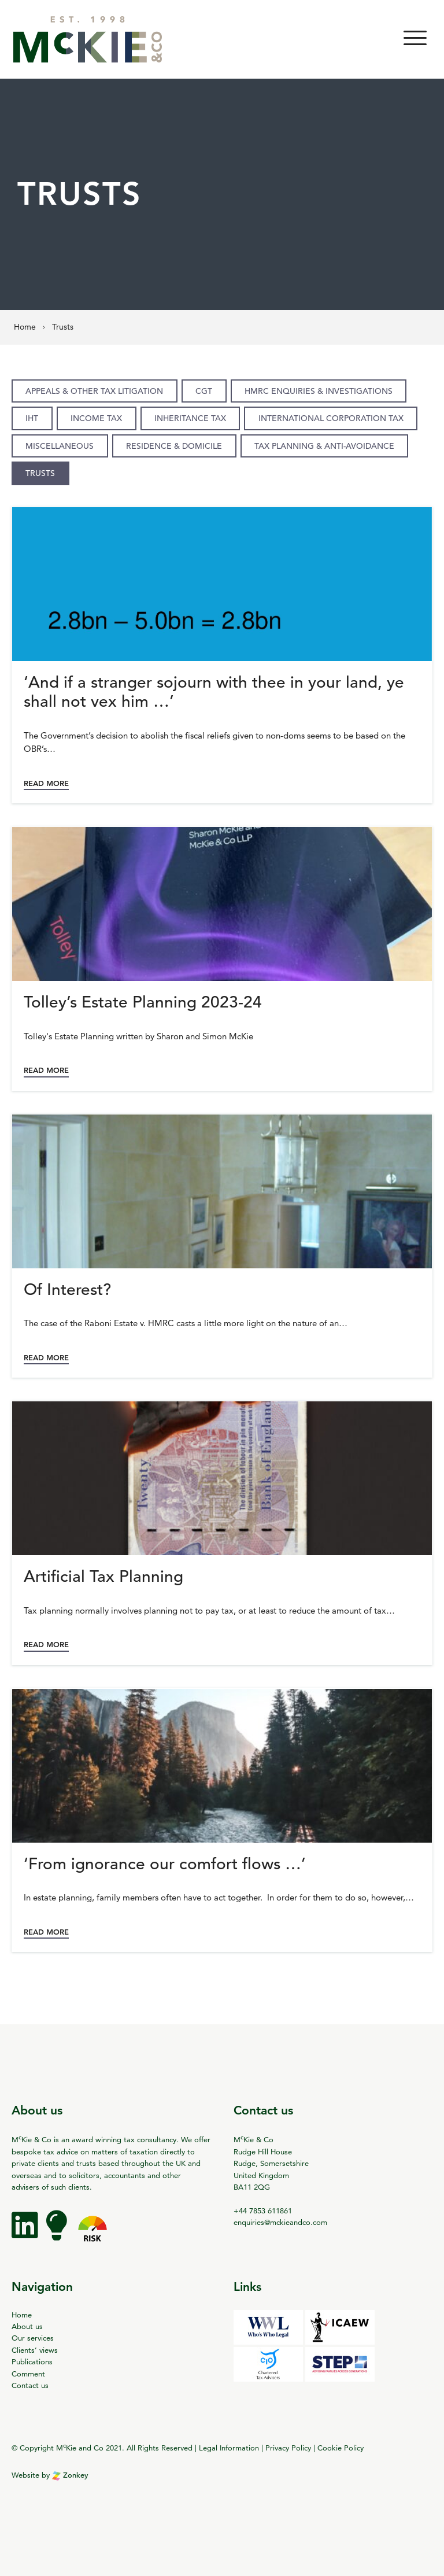  Describe the element at coordinates (288, 2448) in the screenshot. I see `Privacy Policy` at that location.